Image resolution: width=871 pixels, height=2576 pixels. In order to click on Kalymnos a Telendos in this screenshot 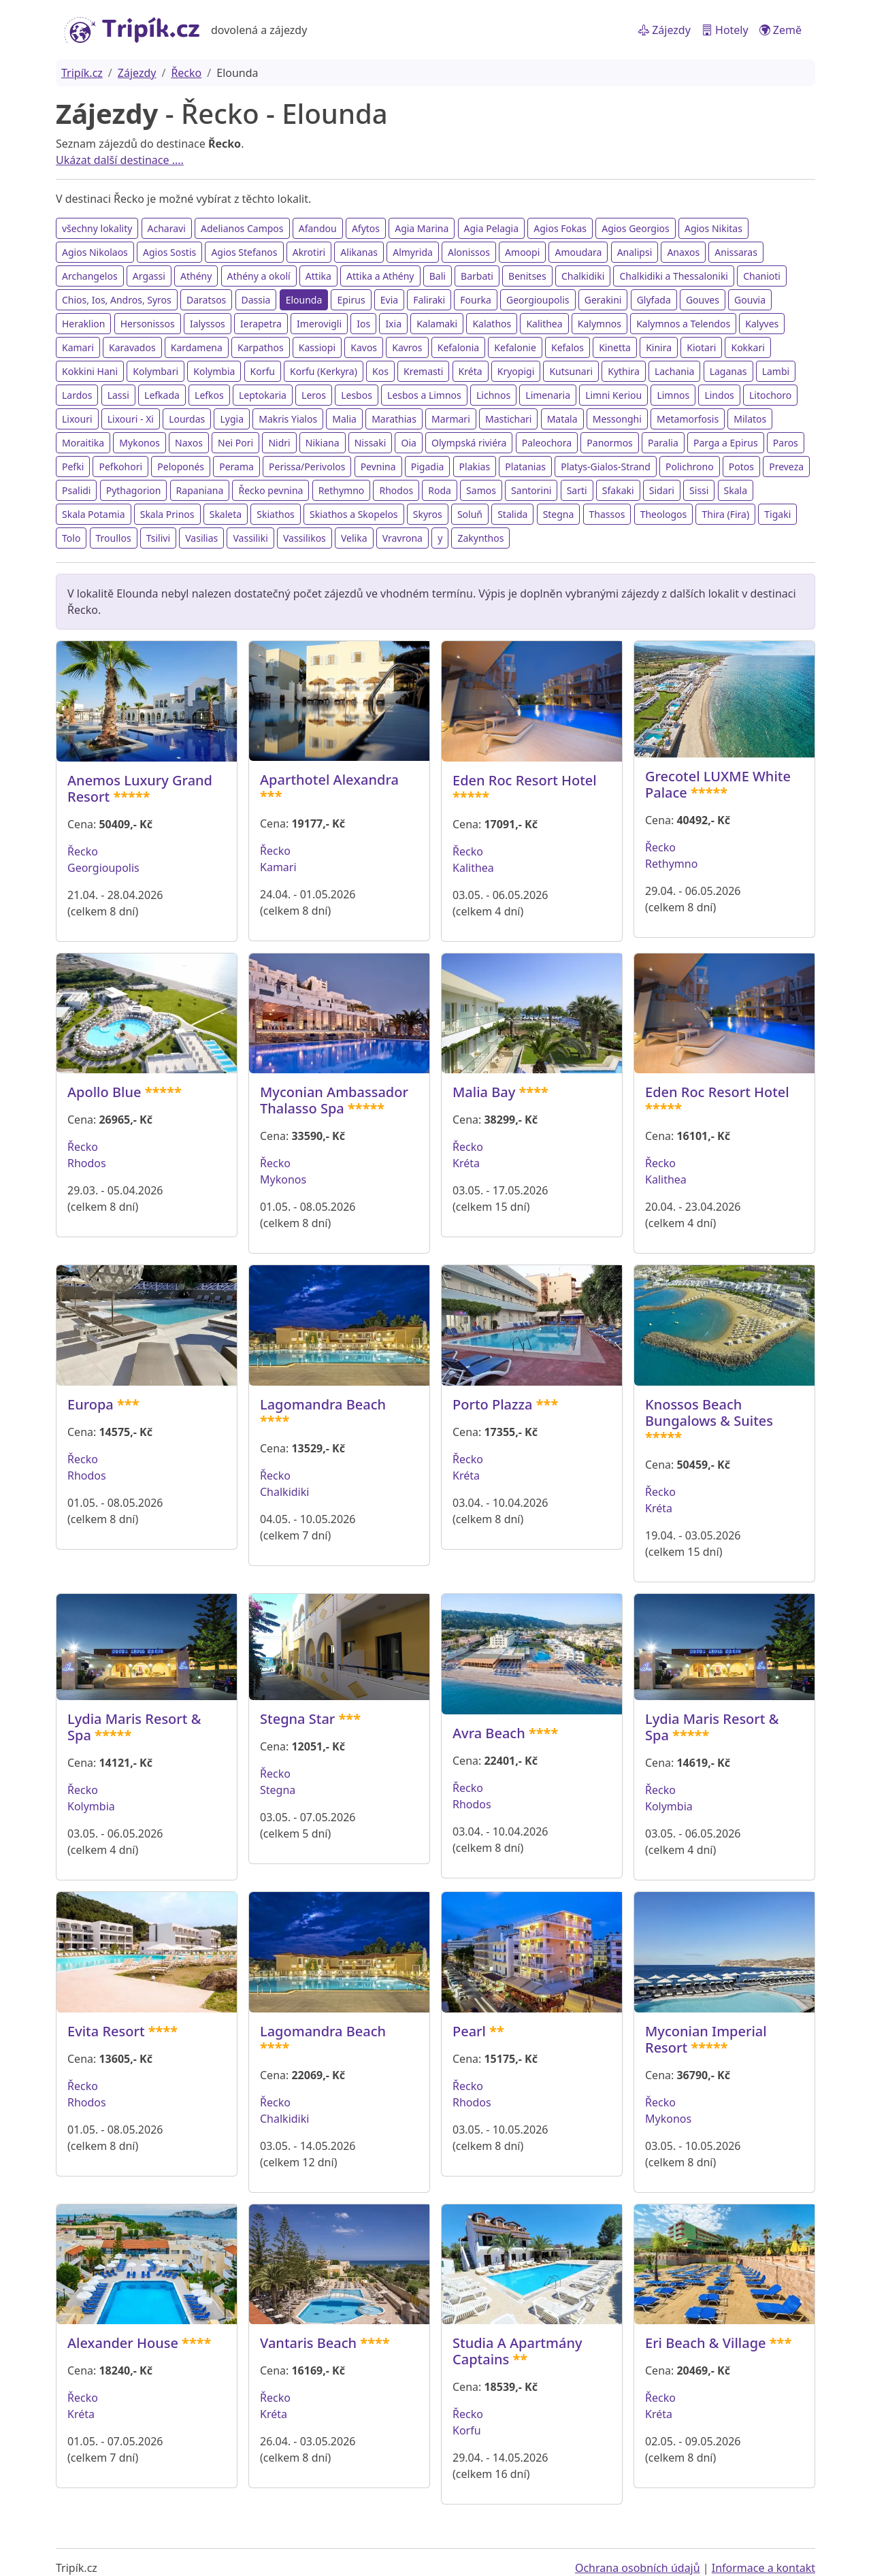, I will do `click(683, 323)`.